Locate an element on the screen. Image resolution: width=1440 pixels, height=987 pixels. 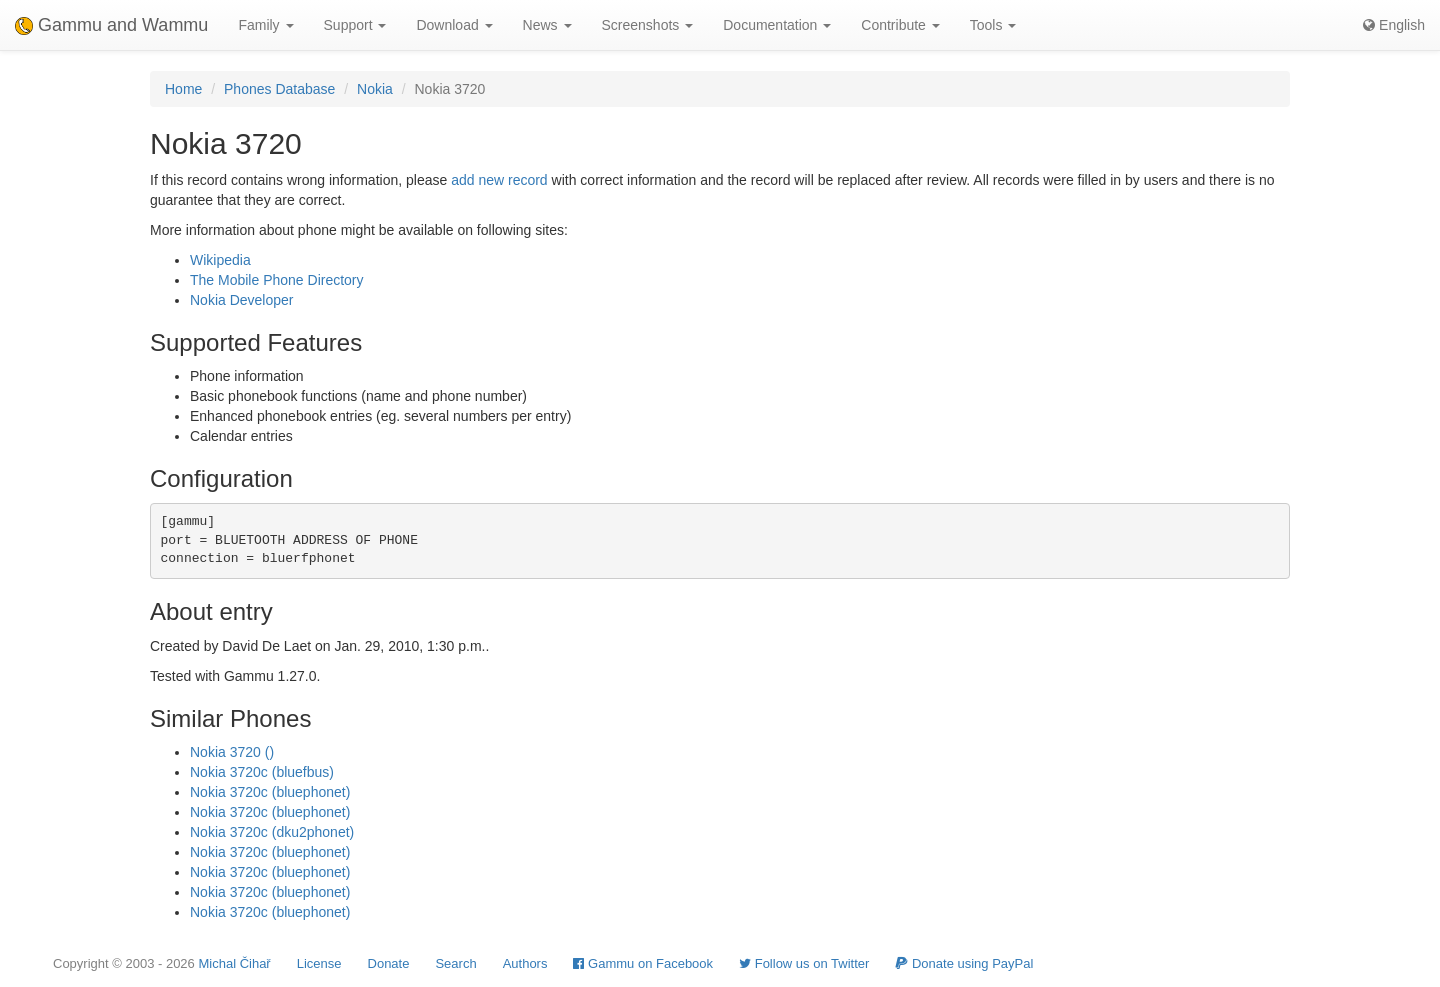
Donate is located at coordinates (389, 963).